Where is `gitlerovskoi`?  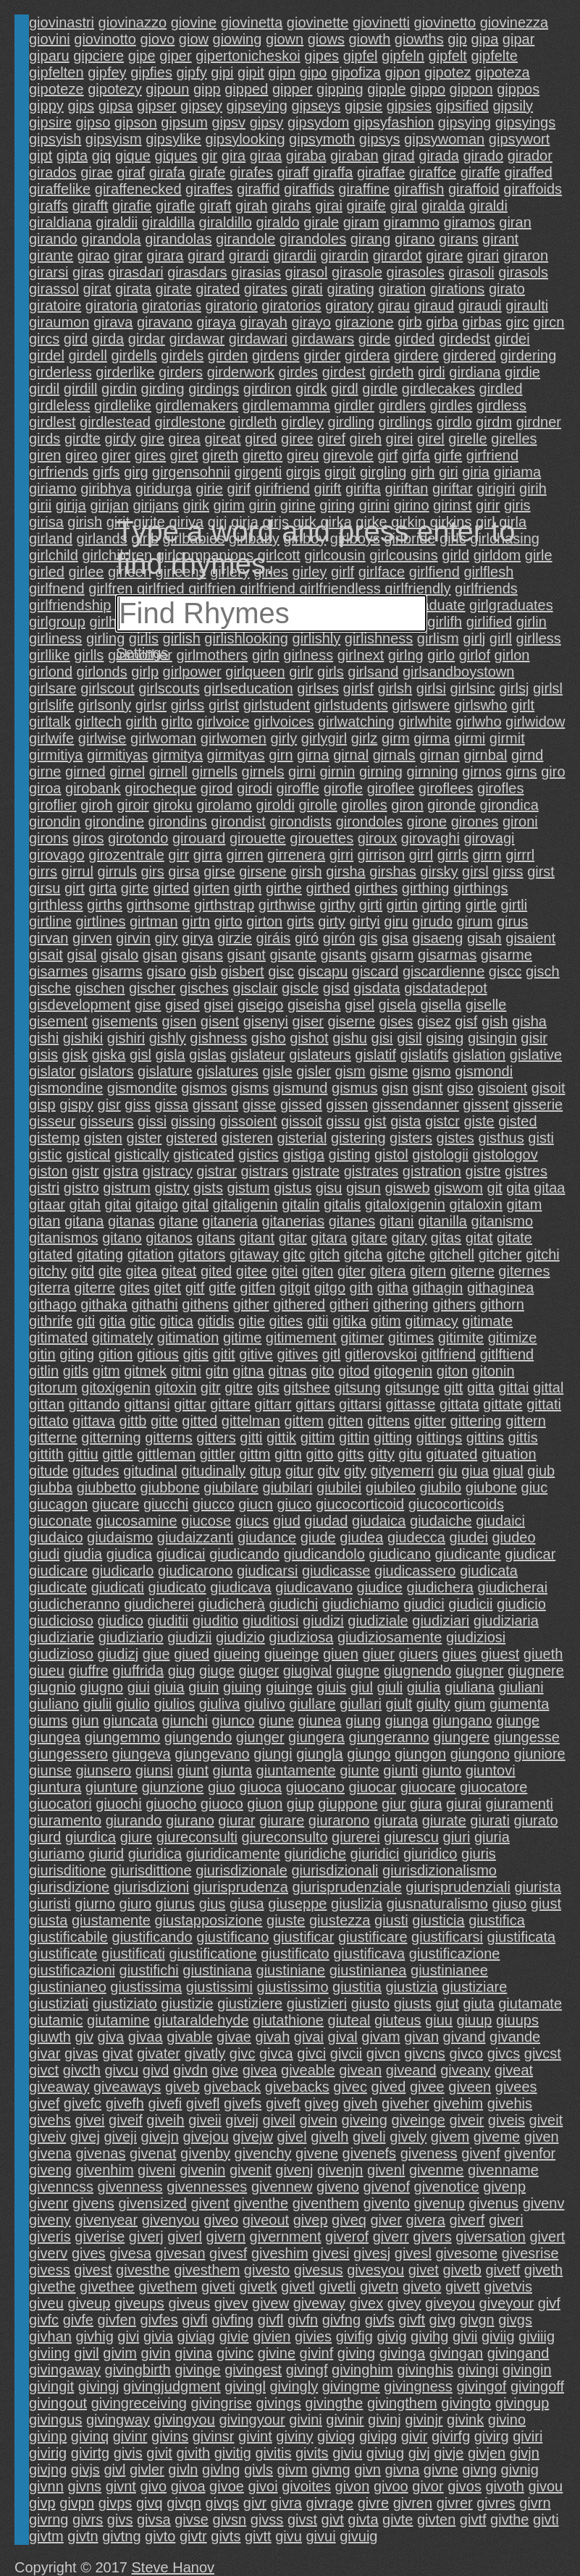
gitlerovskoi is located at coordinates (381, 1354).